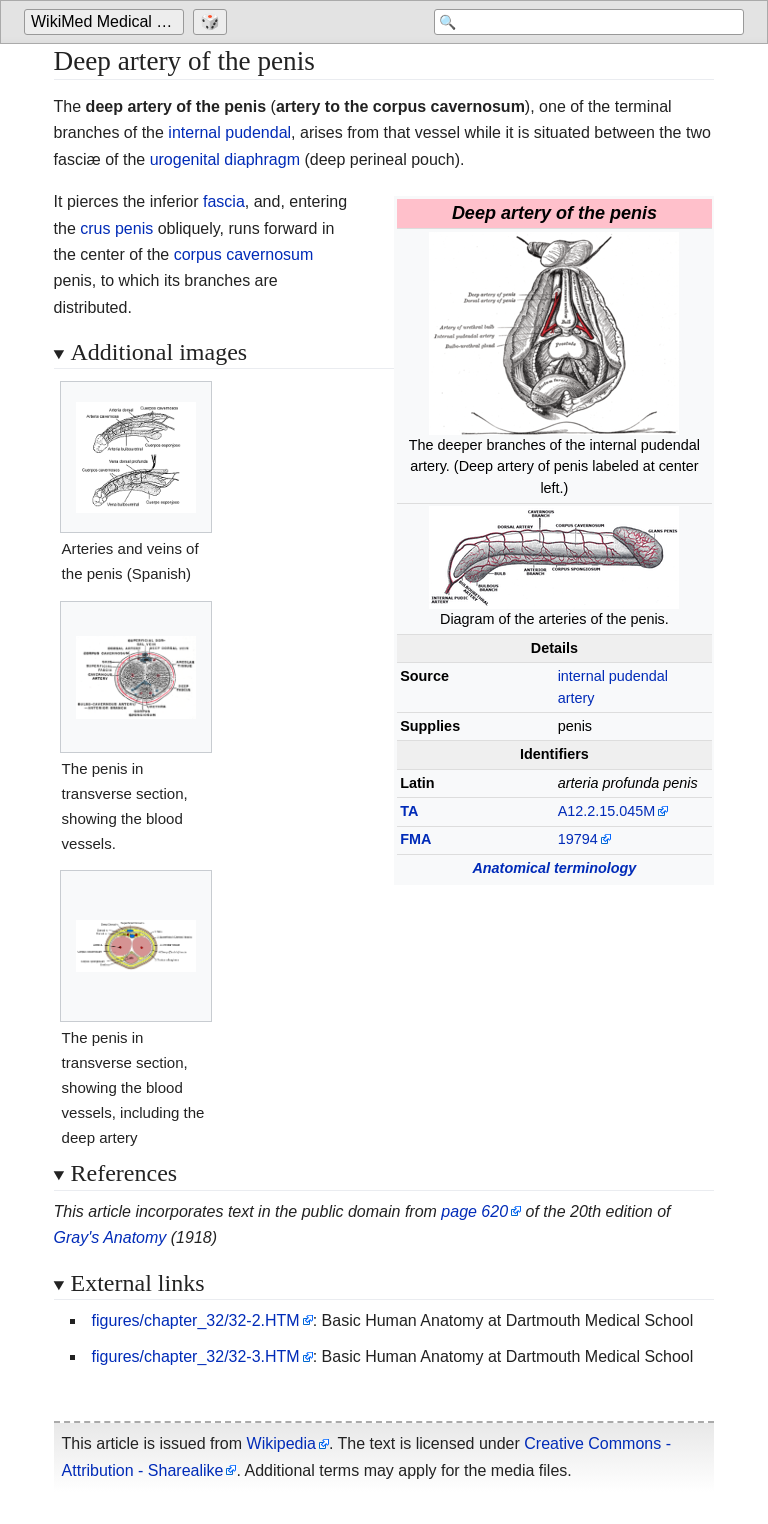  Describe the element at coordinates (578, 839) in the screenshot. I see `19794` at that location.